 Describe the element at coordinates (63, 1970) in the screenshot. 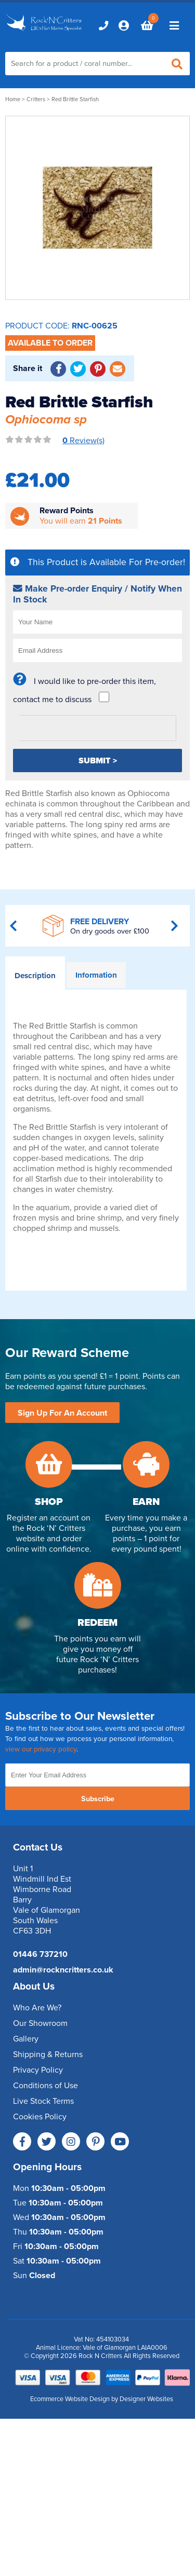

I see `admin@rockncritters.co.uk` at that location.